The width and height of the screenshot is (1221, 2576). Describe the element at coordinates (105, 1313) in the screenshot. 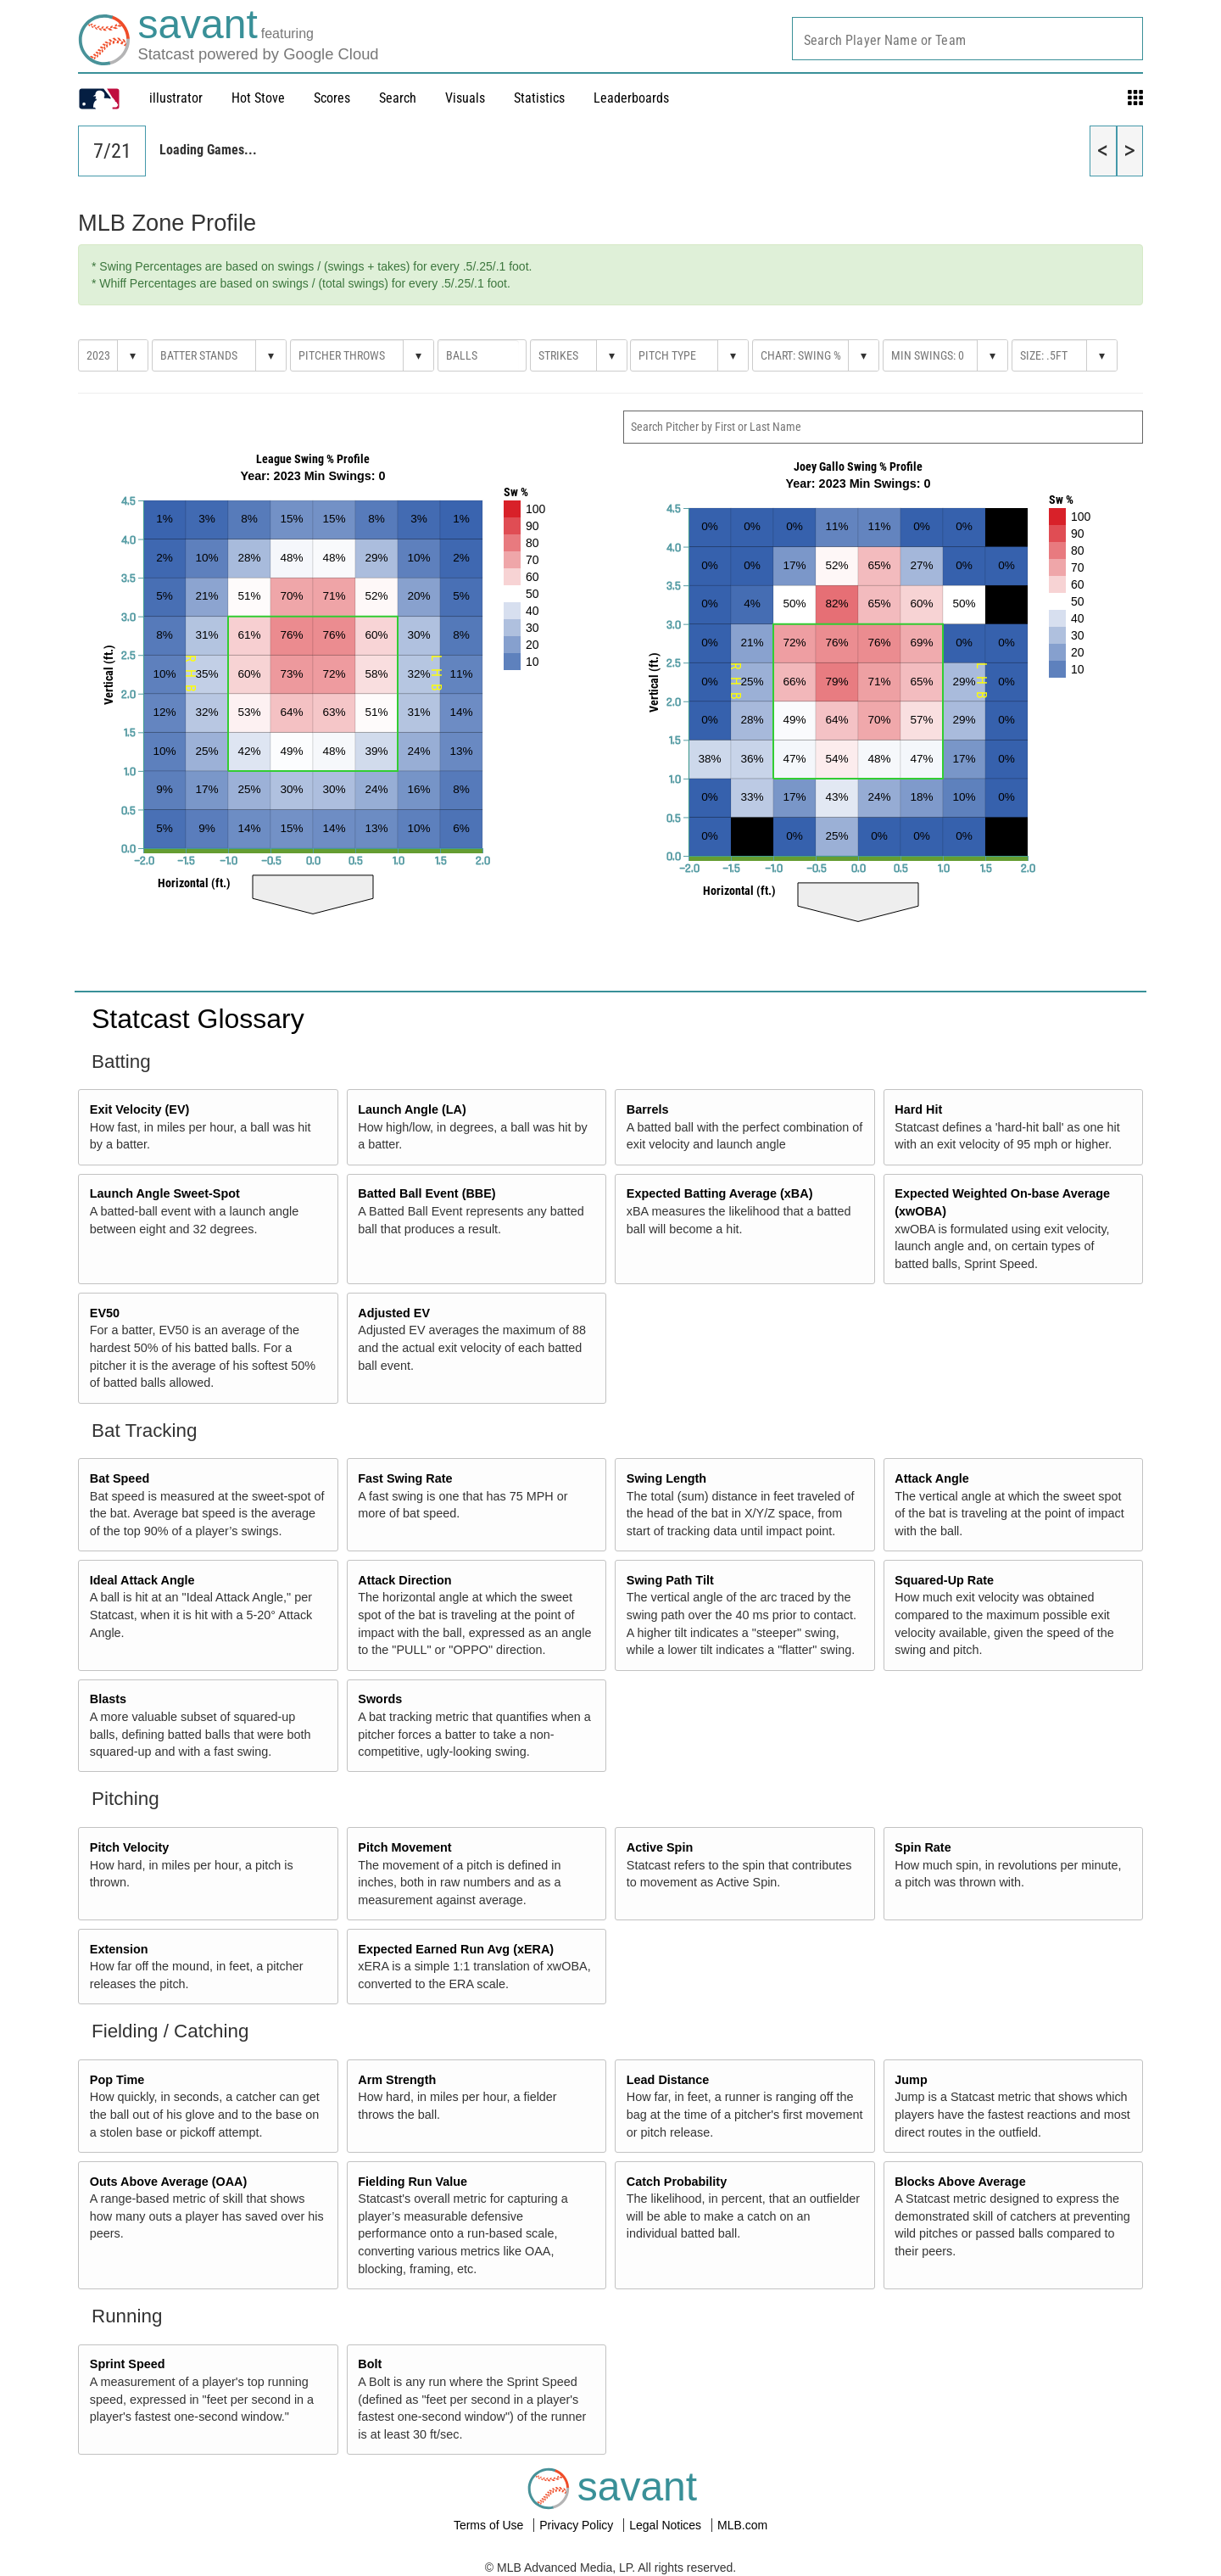

I see `EV50` at that location.